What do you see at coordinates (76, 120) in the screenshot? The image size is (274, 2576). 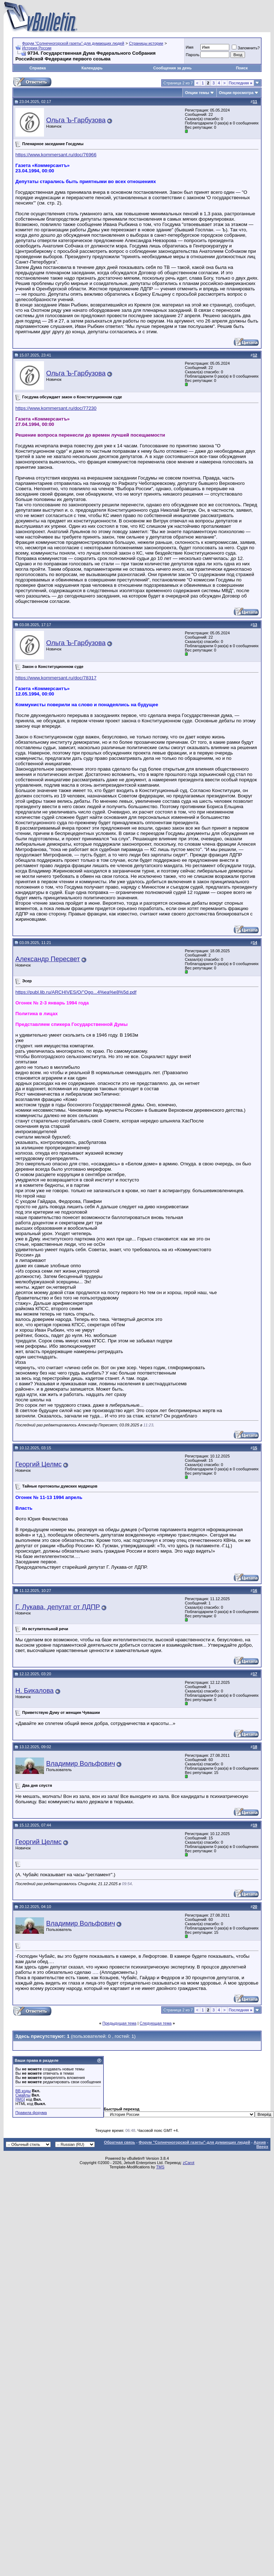 I see `Ольга Ъ-Гарбузова` at bounding box center [76, 120].